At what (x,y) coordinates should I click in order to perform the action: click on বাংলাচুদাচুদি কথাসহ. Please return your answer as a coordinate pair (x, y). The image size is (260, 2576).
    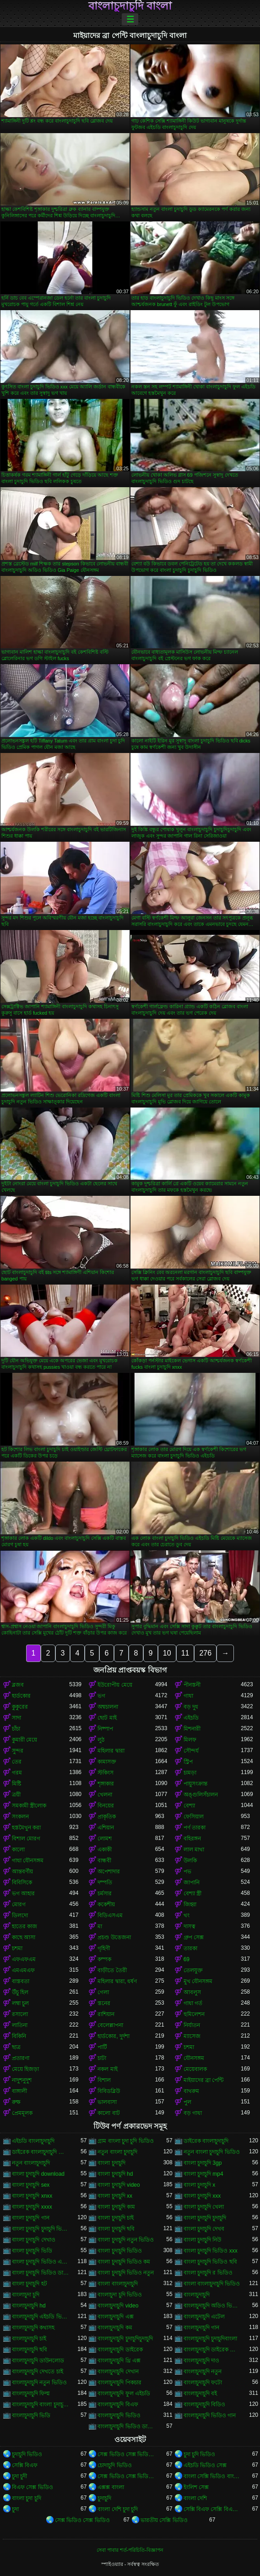
    Looking at the image, I should click on (33, 2327).